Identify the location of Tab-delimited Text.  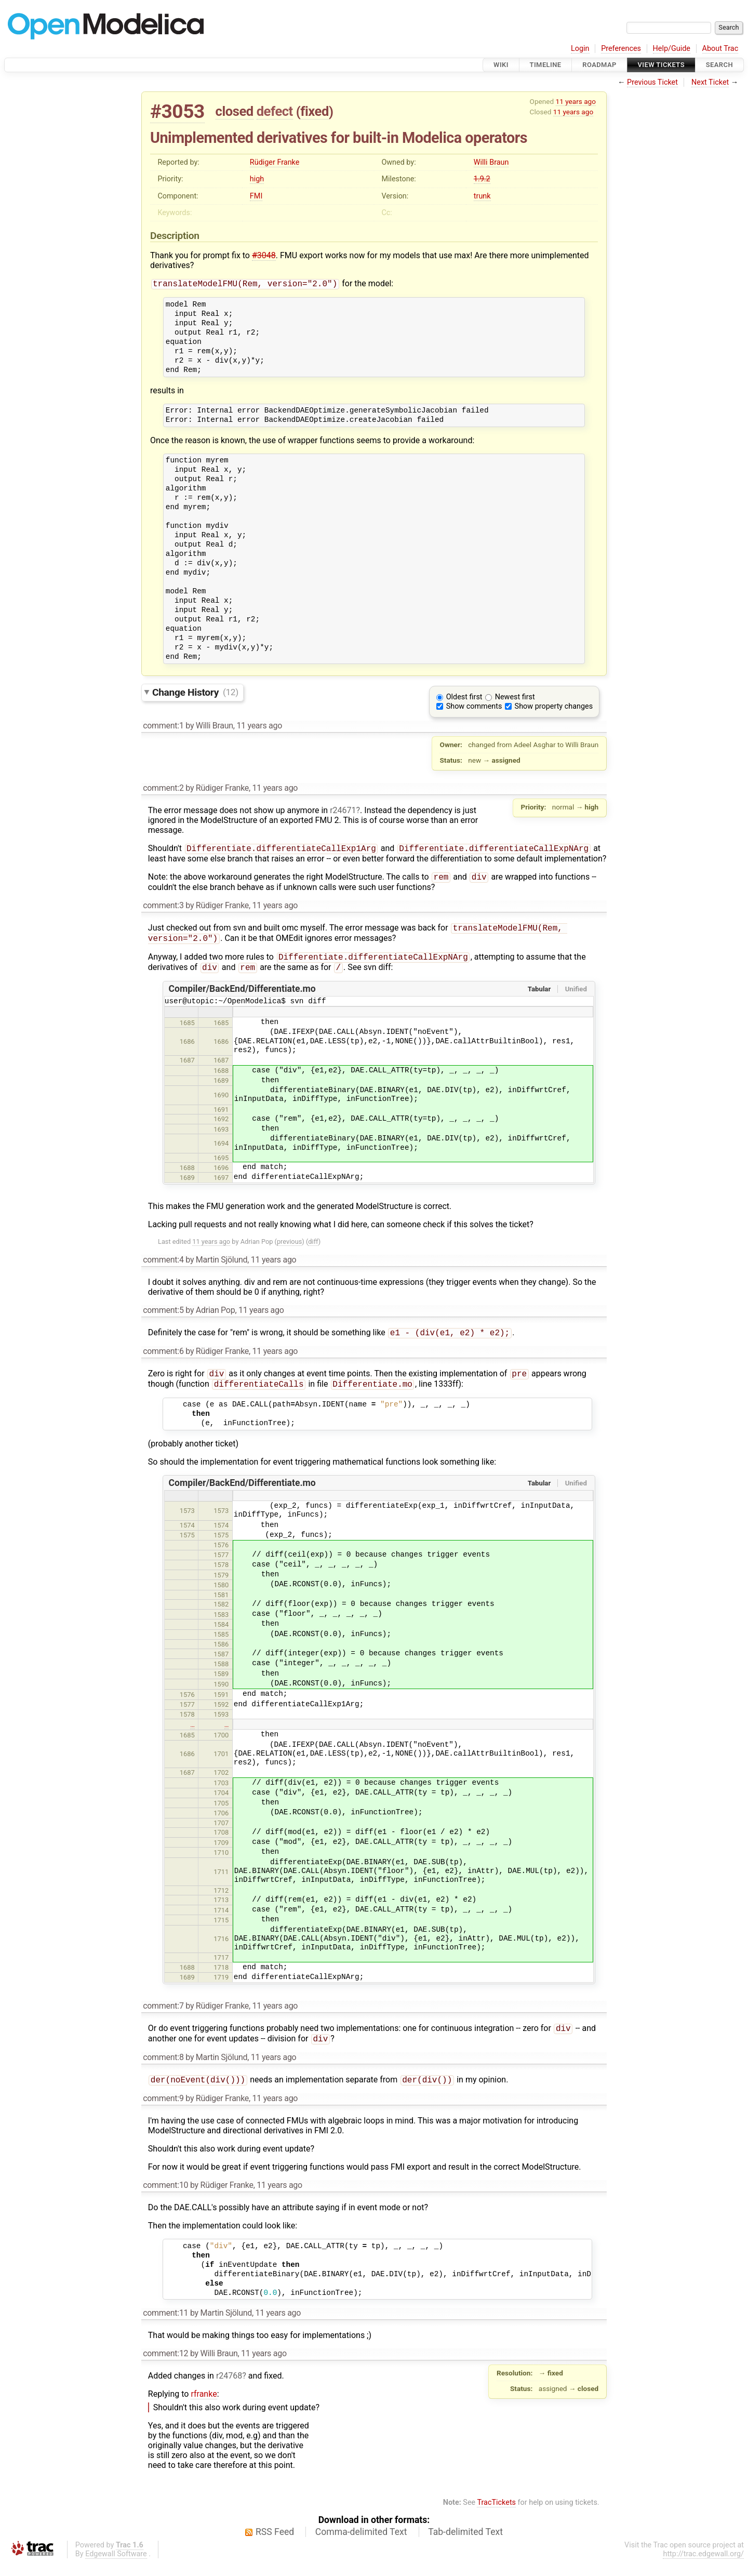
(465, 2545).